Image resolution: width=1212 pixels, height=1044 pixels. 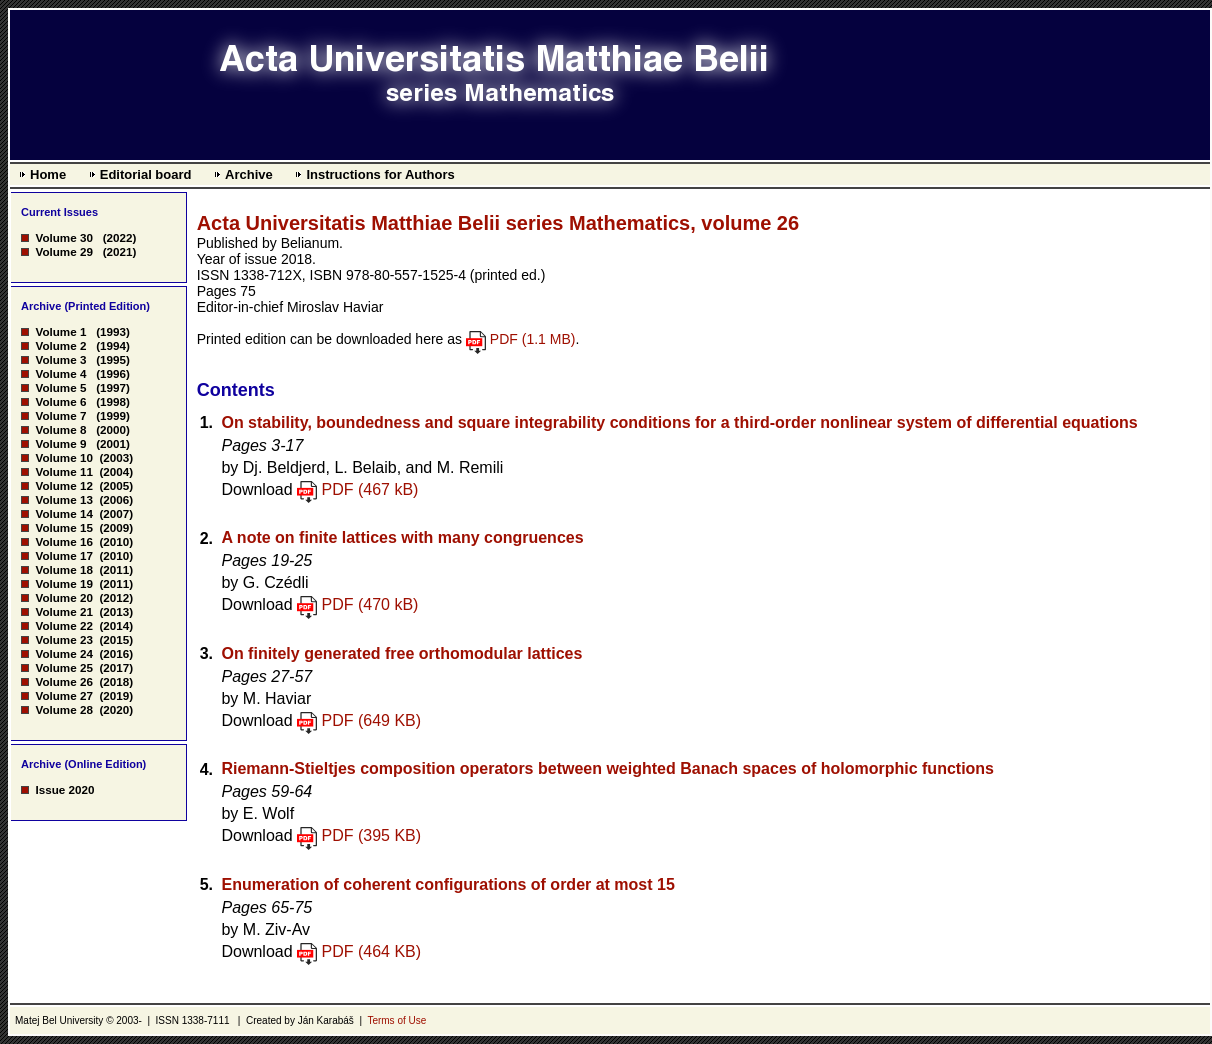 I want to click on Volume 13, so click(x=63, y=499).